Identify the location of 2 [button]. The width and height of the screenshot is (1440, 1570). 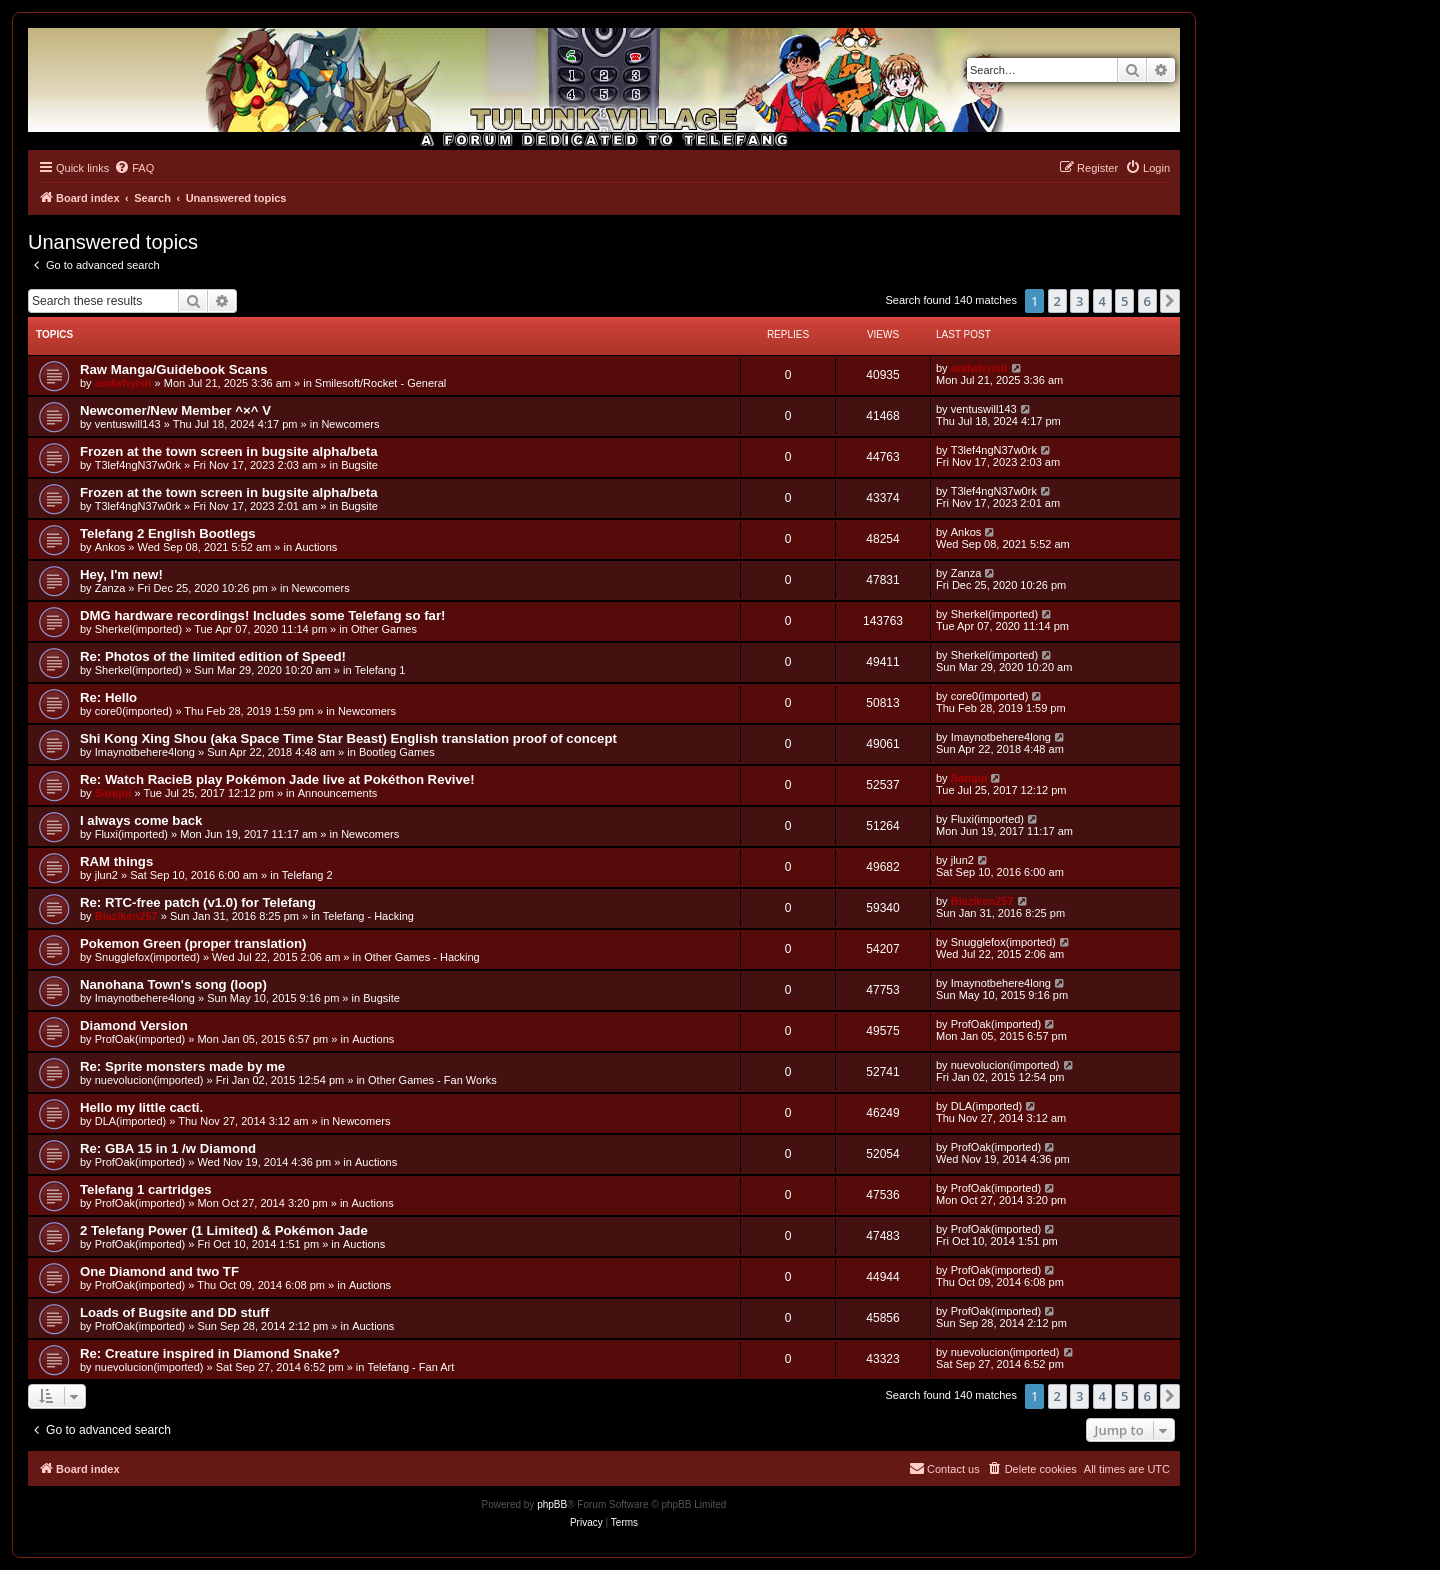
(1057, 301).